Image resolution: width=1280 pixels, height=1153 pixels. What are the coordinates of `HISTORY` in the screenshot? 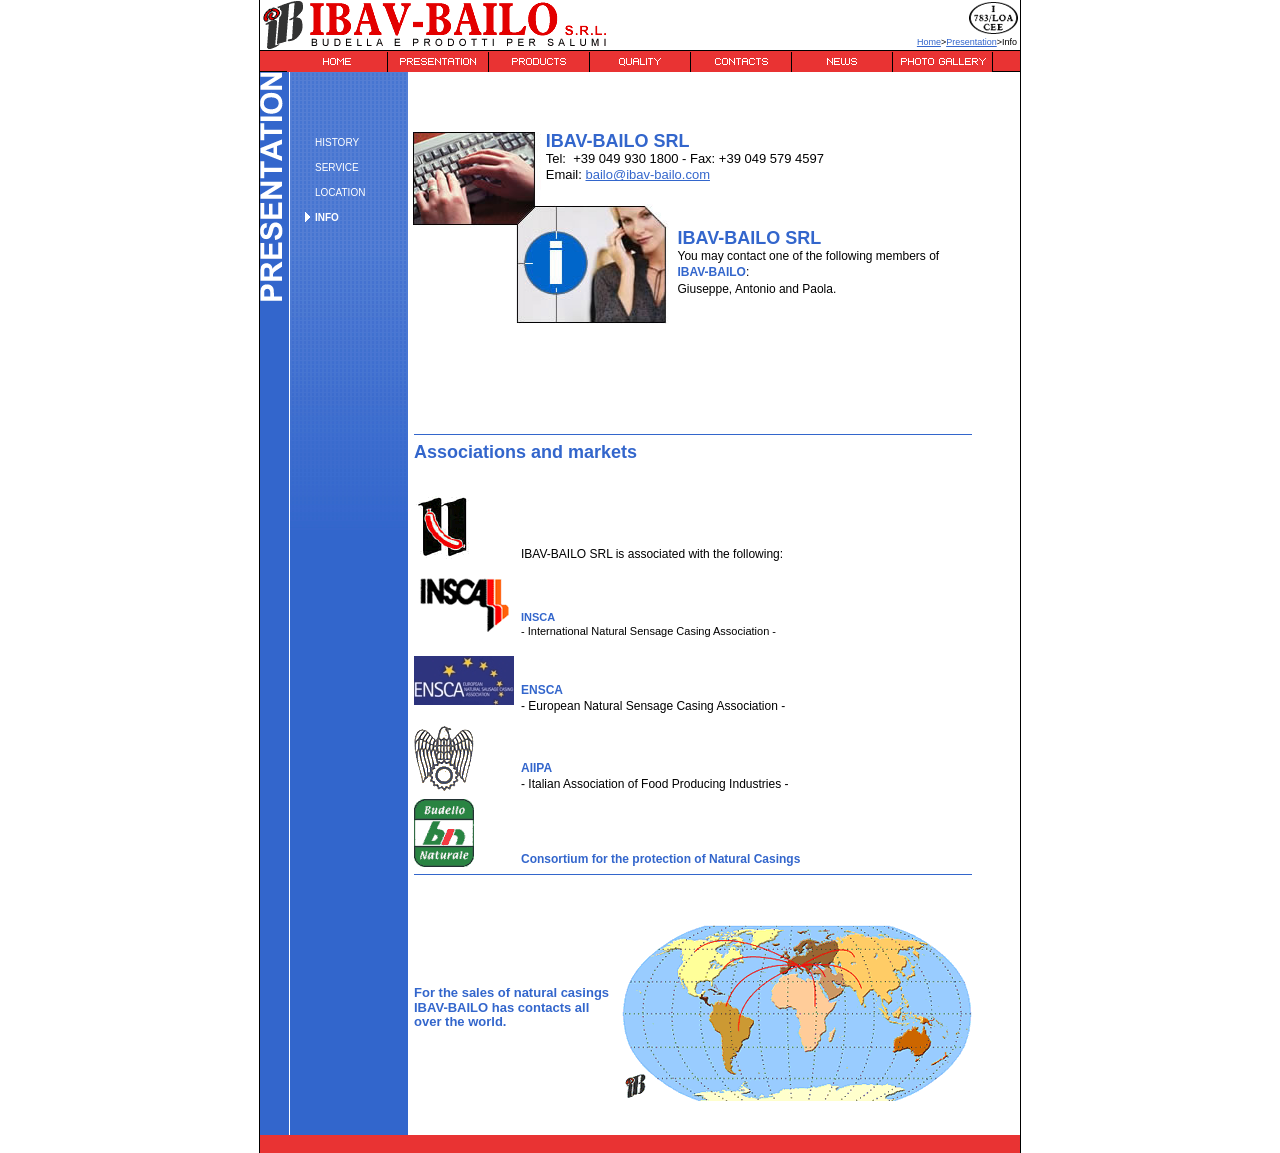 It's located at (337, 142).